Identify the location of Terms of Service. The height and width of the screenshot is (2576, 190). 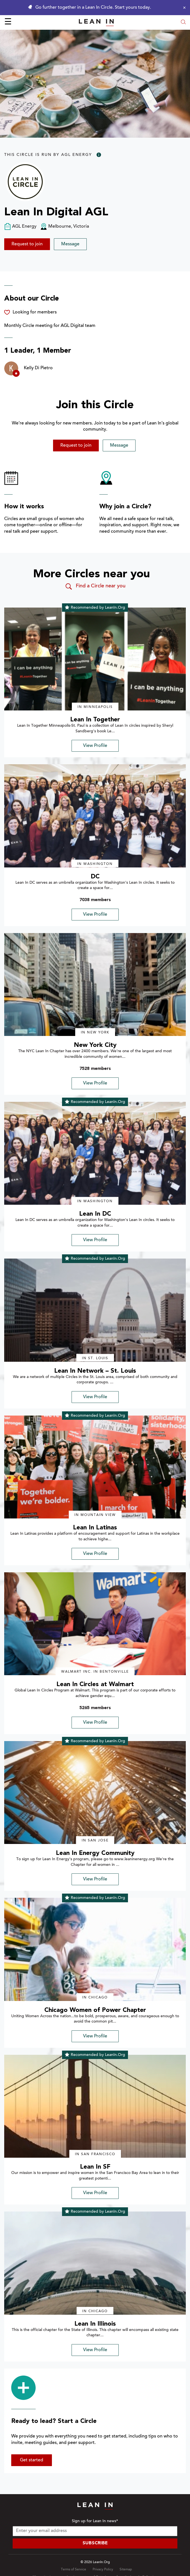
(73, 2569).